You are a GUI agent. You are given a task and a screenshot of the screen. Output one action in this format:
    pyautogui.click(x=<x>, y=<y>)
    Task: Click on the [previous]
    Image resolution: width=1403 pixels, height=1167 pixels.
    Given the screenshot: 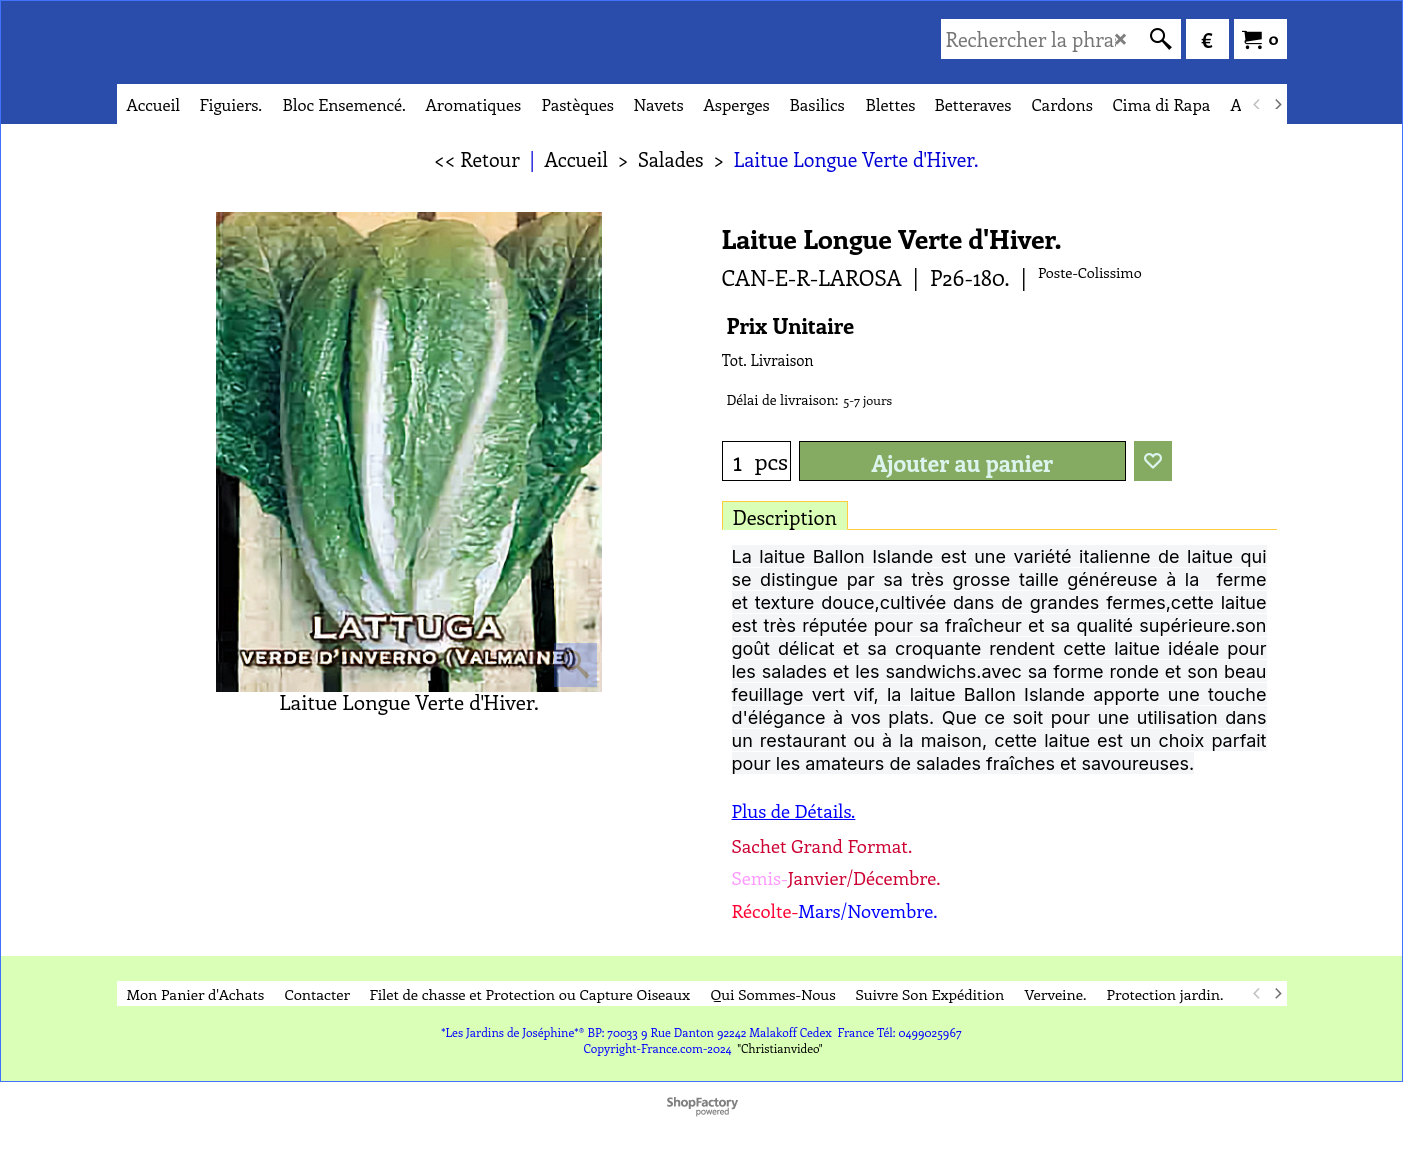 What is the action you would take?
    pyautogui.click(x=1258, y=104)
    